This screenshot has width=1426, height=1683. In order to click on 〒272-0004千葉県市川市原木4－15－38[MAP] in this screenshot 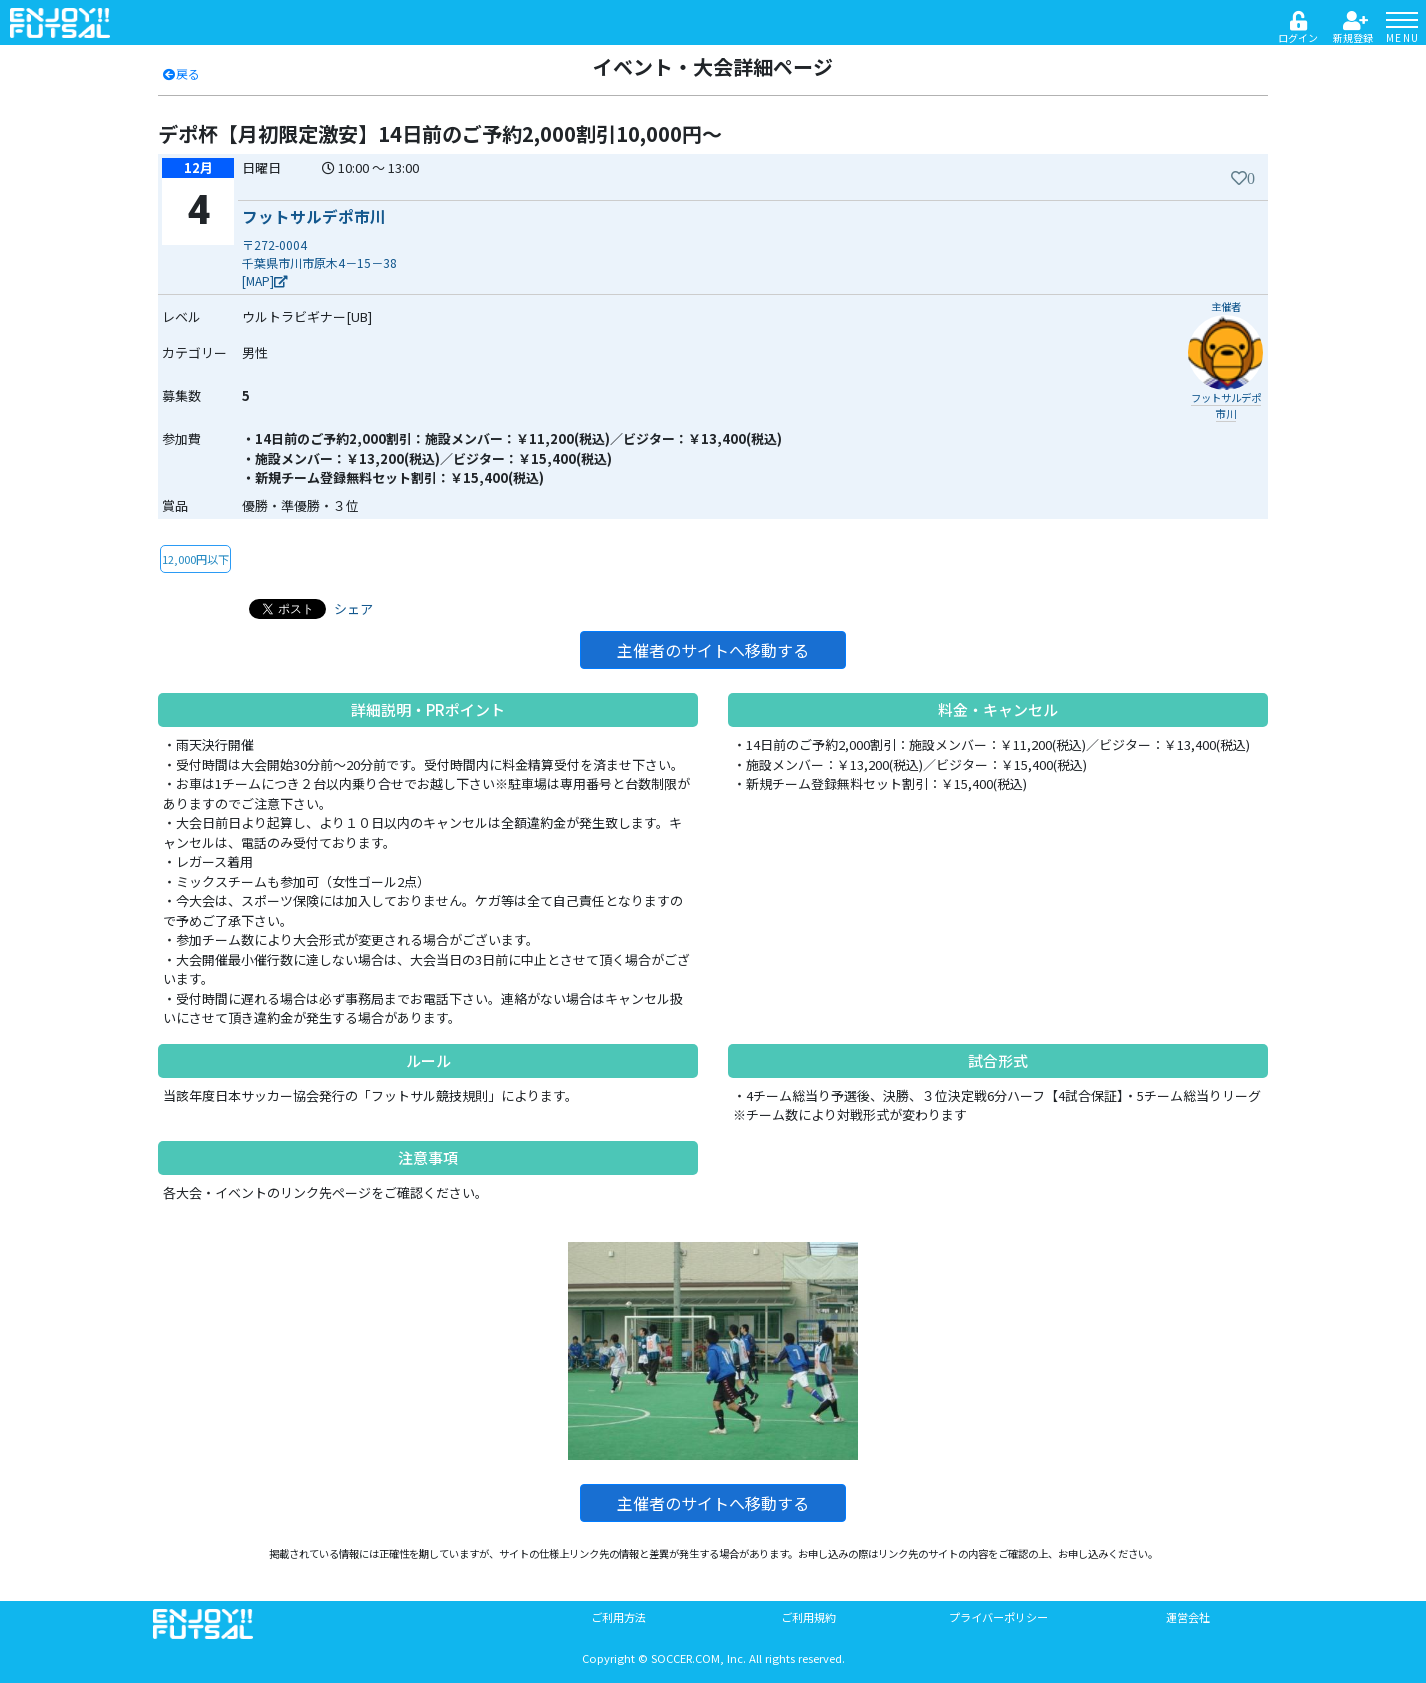, I will do `click(319, 262)`.